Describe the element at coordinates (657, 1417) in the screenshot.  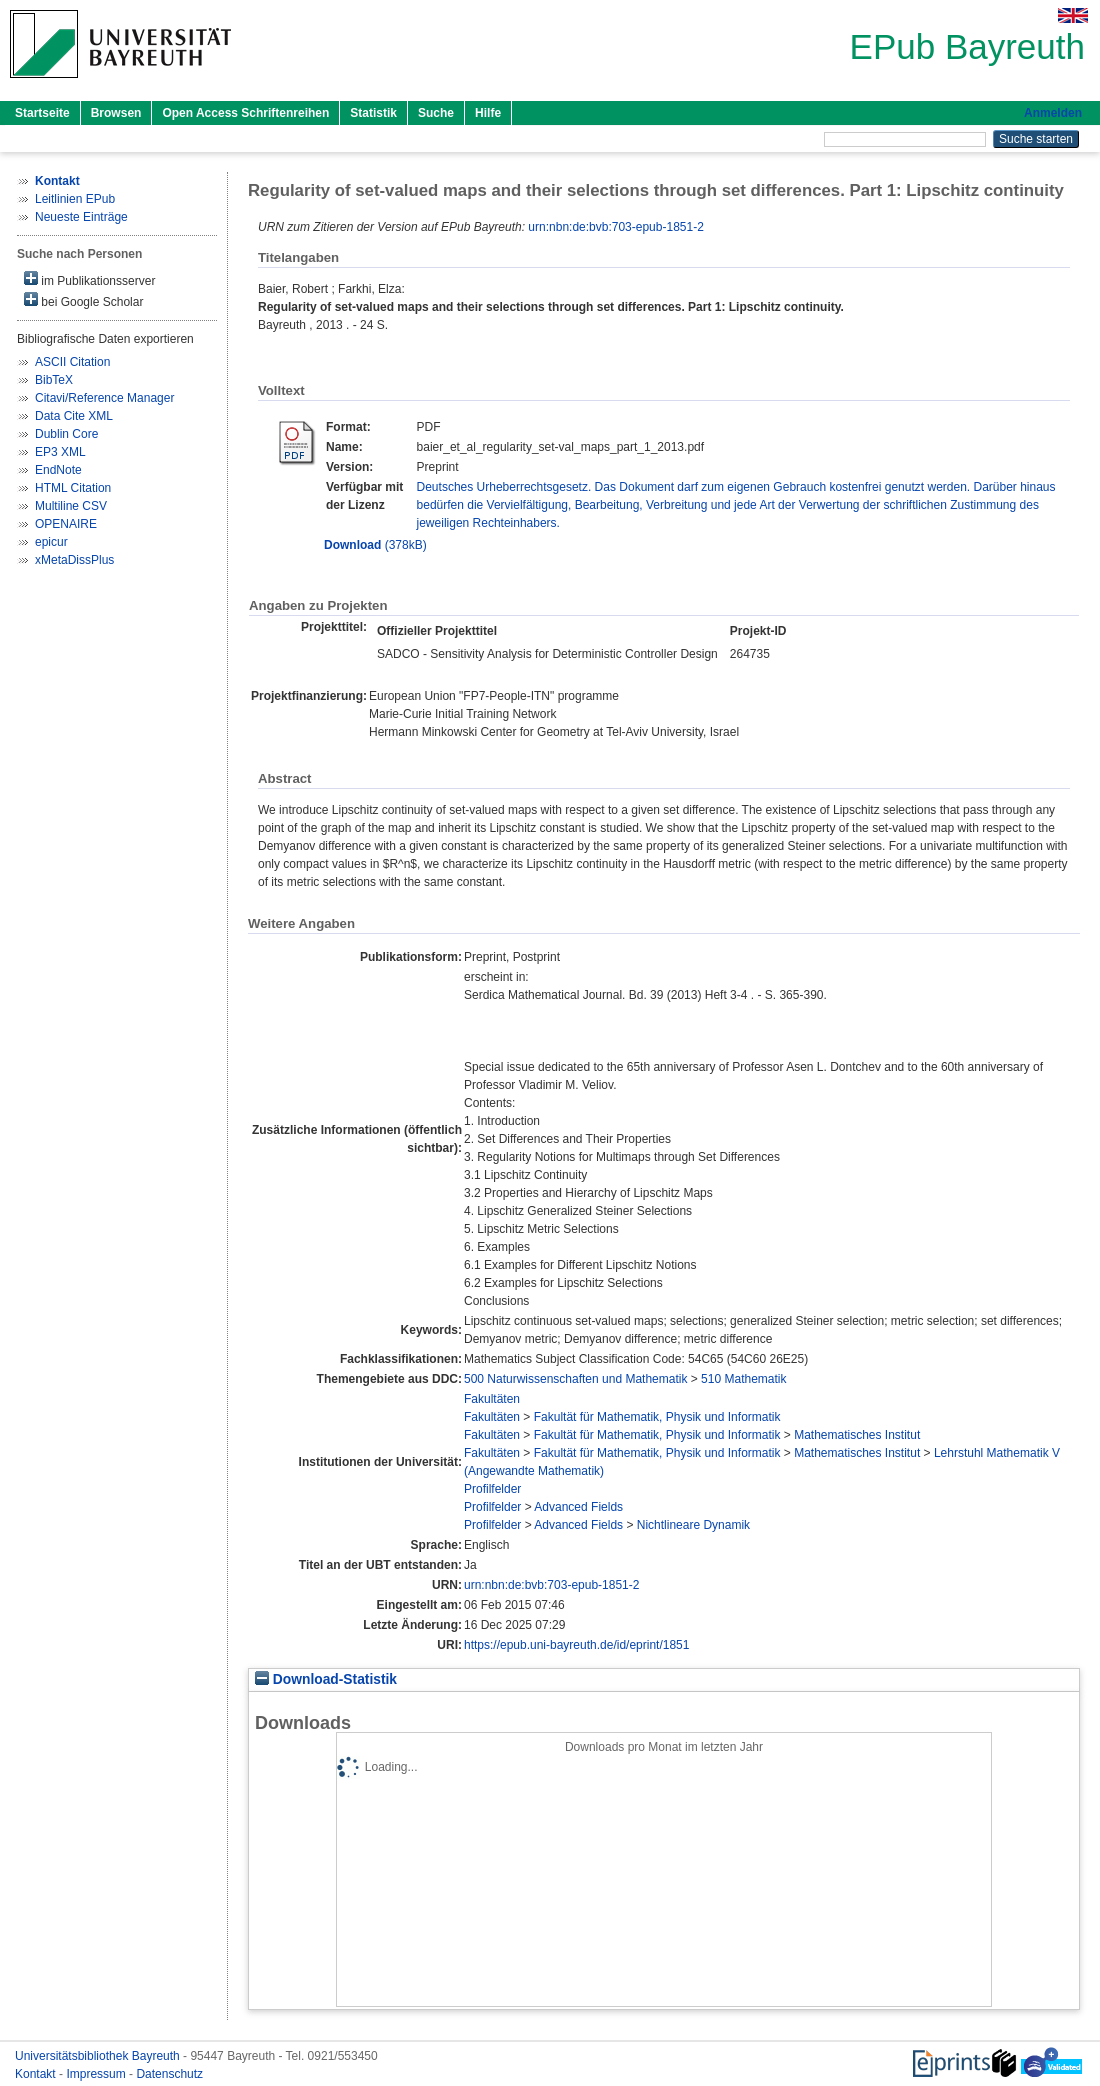
I see `Fakultät für Mathematik, Physik und Informatik` at that location.